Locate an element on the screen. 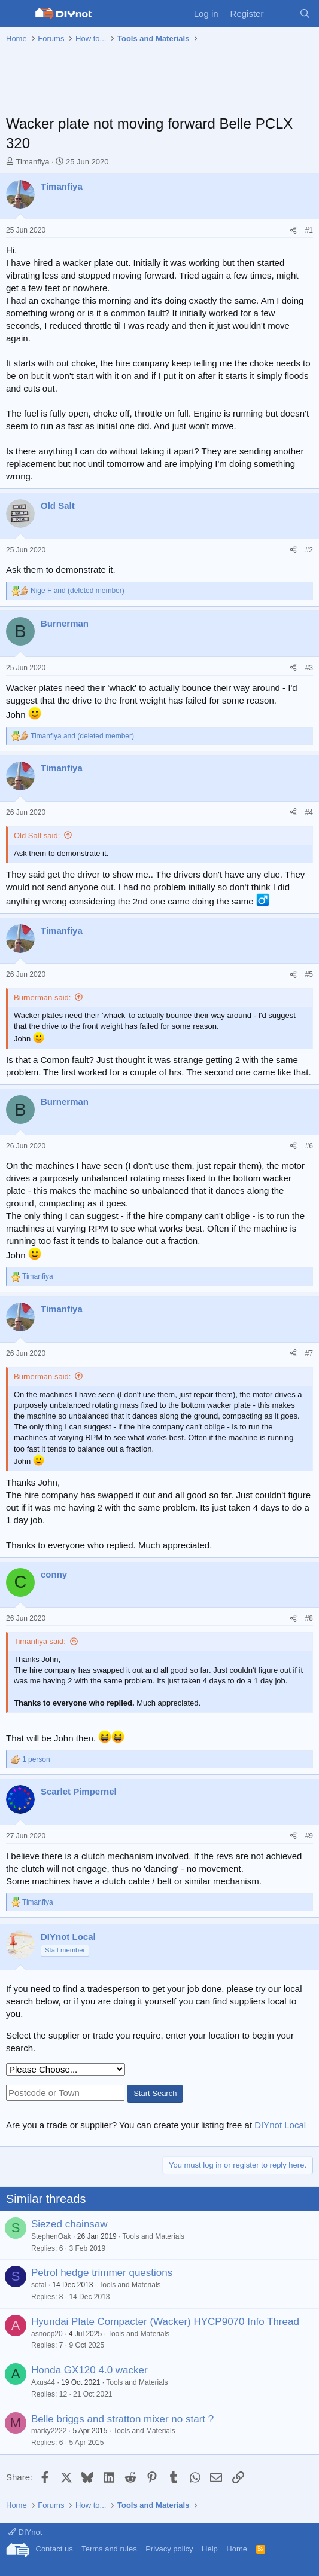 This screenshot has height=2576, width=319. #7 is located at coordinates (309, 1353).